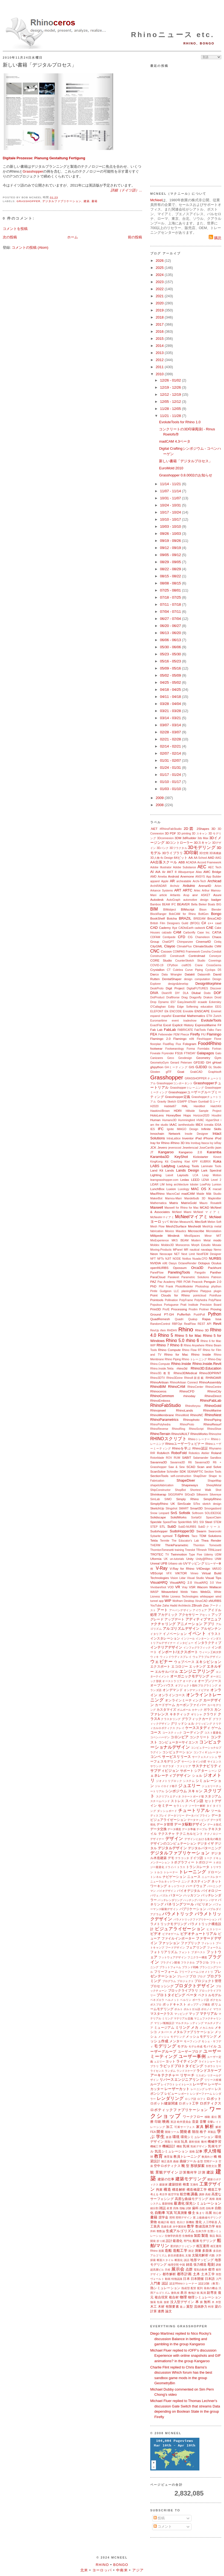 The height and width of the screenshot is (2576, 224). What do you see at coordinates (201, 2231) in the screenshot?
I see `生体力学` at bounding box center [201, 2231].